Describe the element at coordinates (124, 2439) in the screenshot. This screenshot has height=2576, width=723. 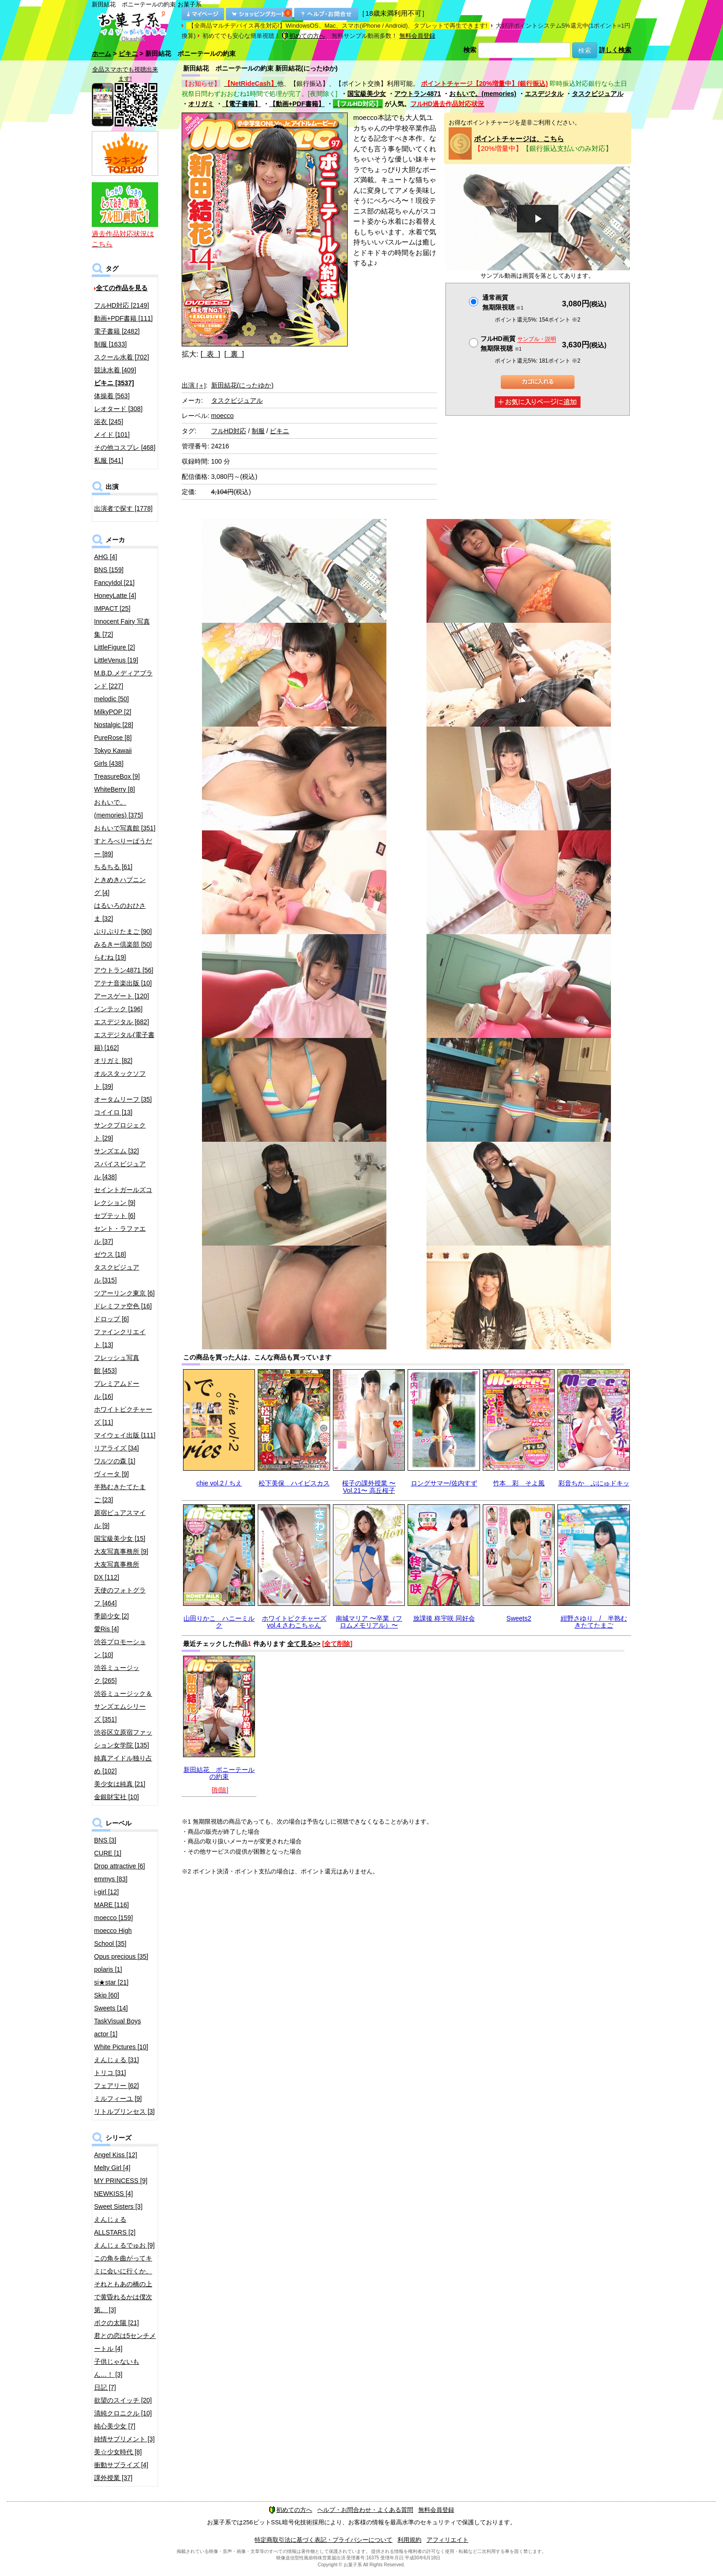
I see `純情サプリメント [3]` at that location.